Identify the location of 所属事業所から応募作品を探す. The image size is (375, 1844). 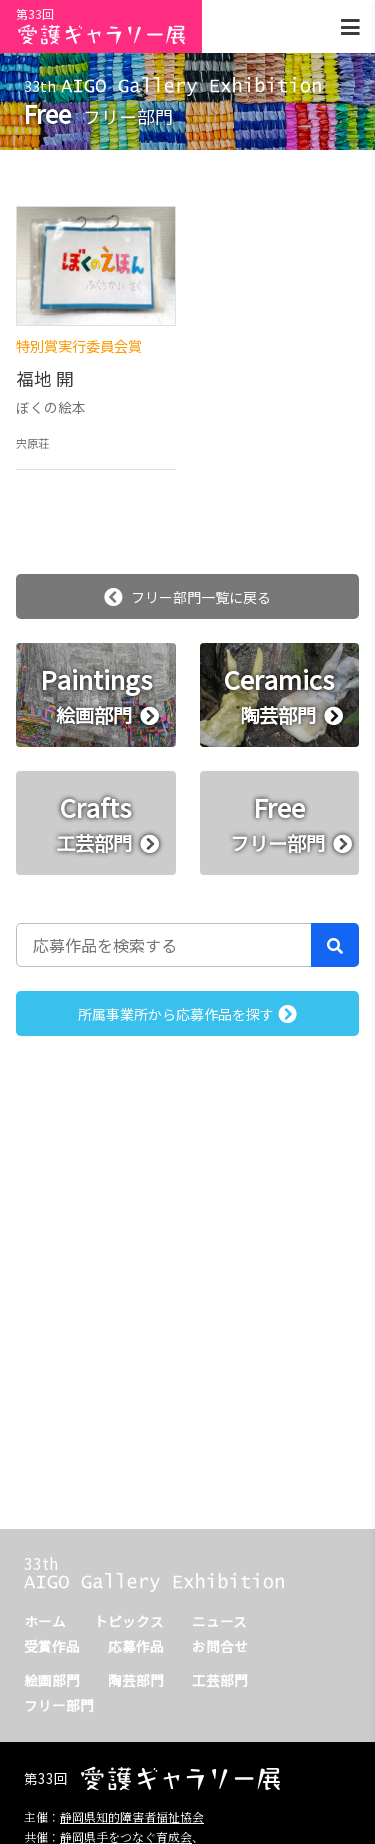
(187, 1014).